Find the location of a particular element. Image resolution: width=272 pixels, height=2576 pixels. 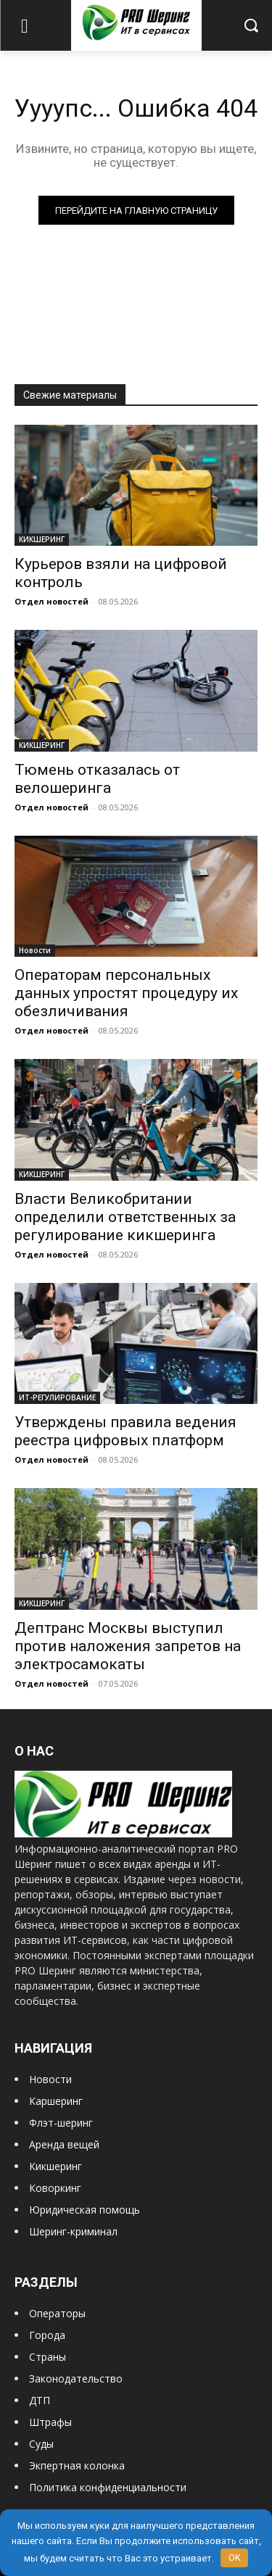

Тюмень отказалась от велошеринга is located at coordinates (97, 779).